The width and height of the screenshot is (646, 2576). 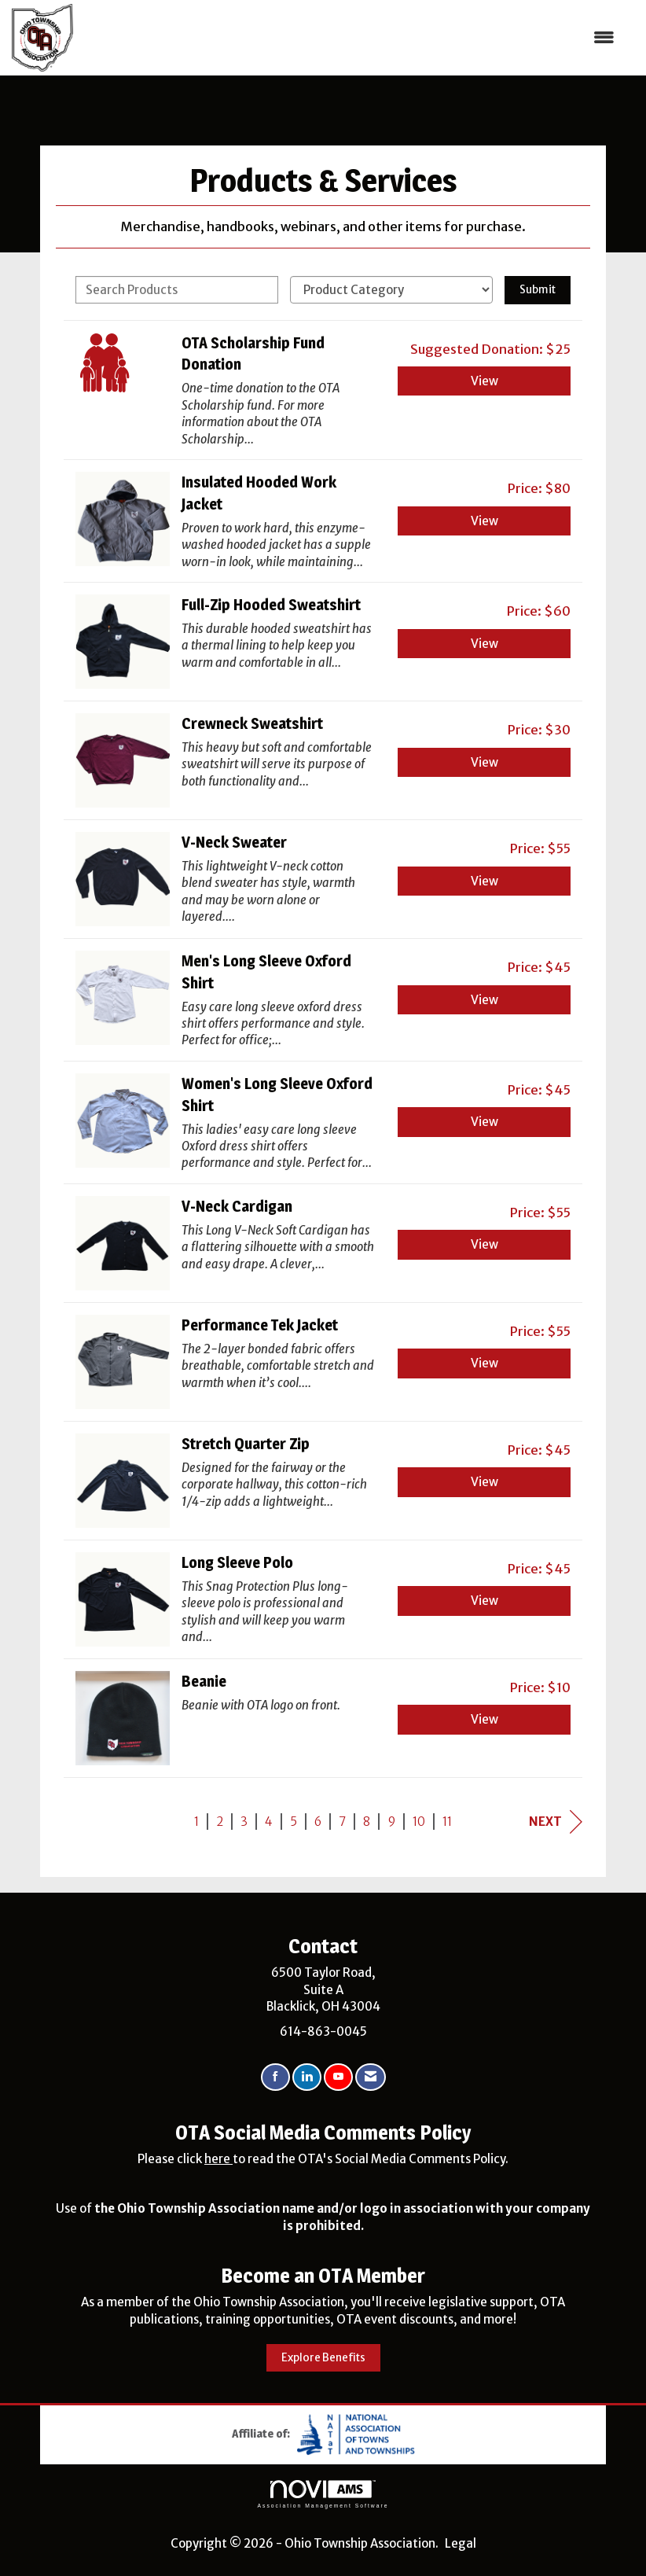 What do you see at coordinates (460, 2543) in the screenshot?
I see `Legal` at bounding box center [460, 2543].